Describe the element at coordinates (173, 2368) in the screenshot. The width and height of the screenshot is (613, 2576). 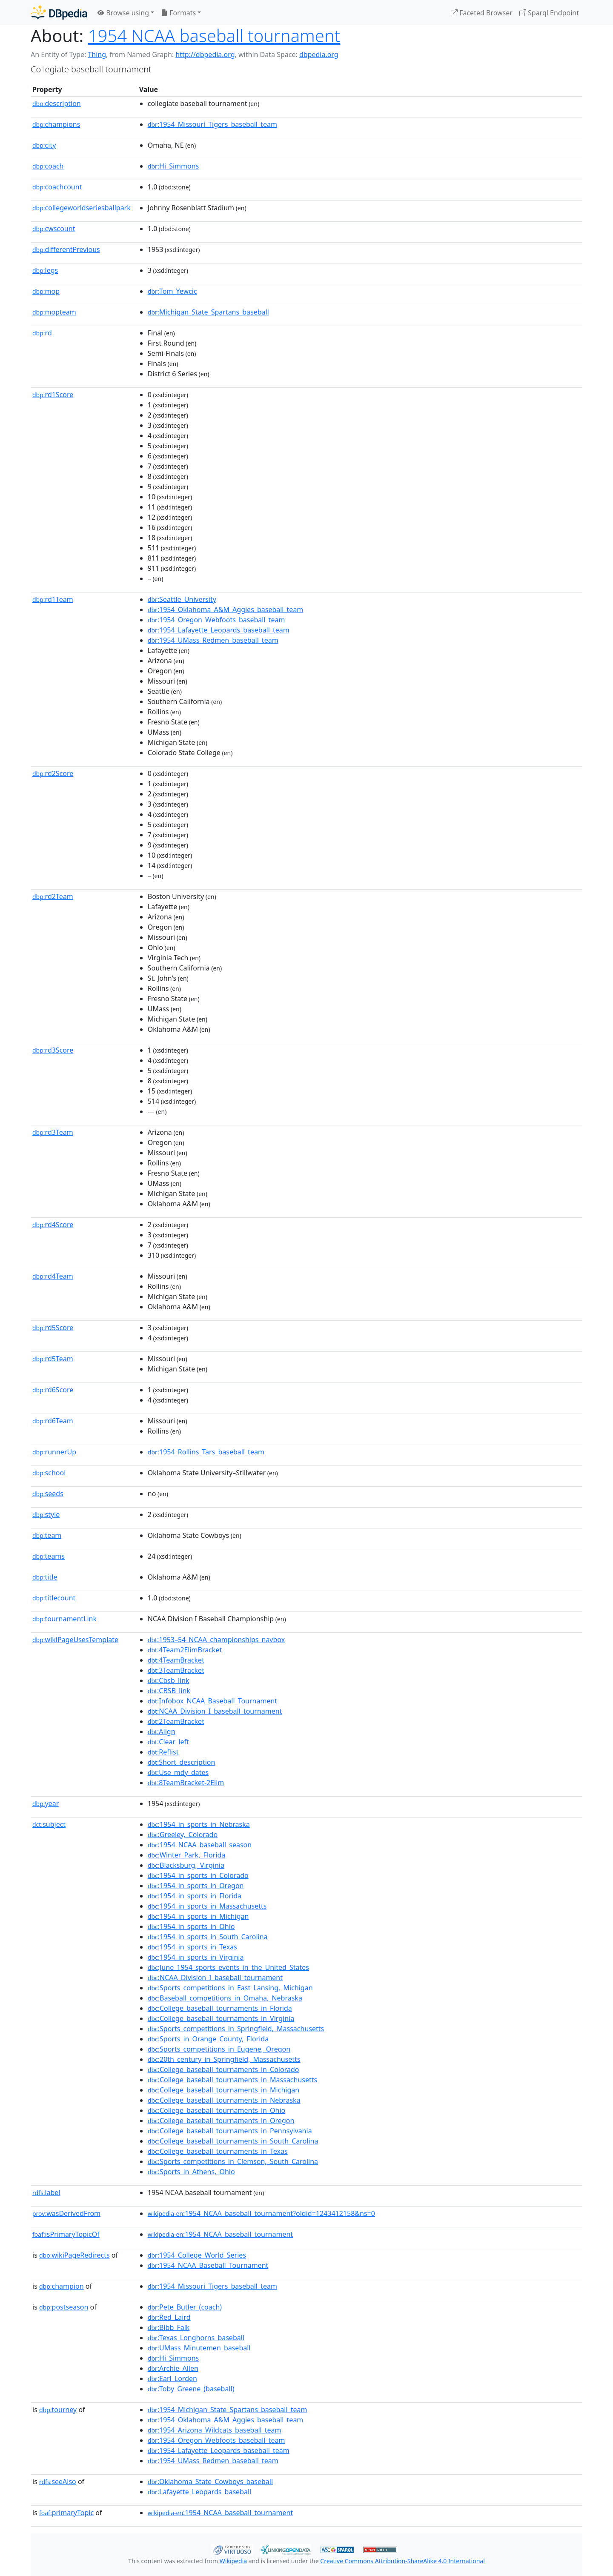
I see `:Archie_Allen` at that location.